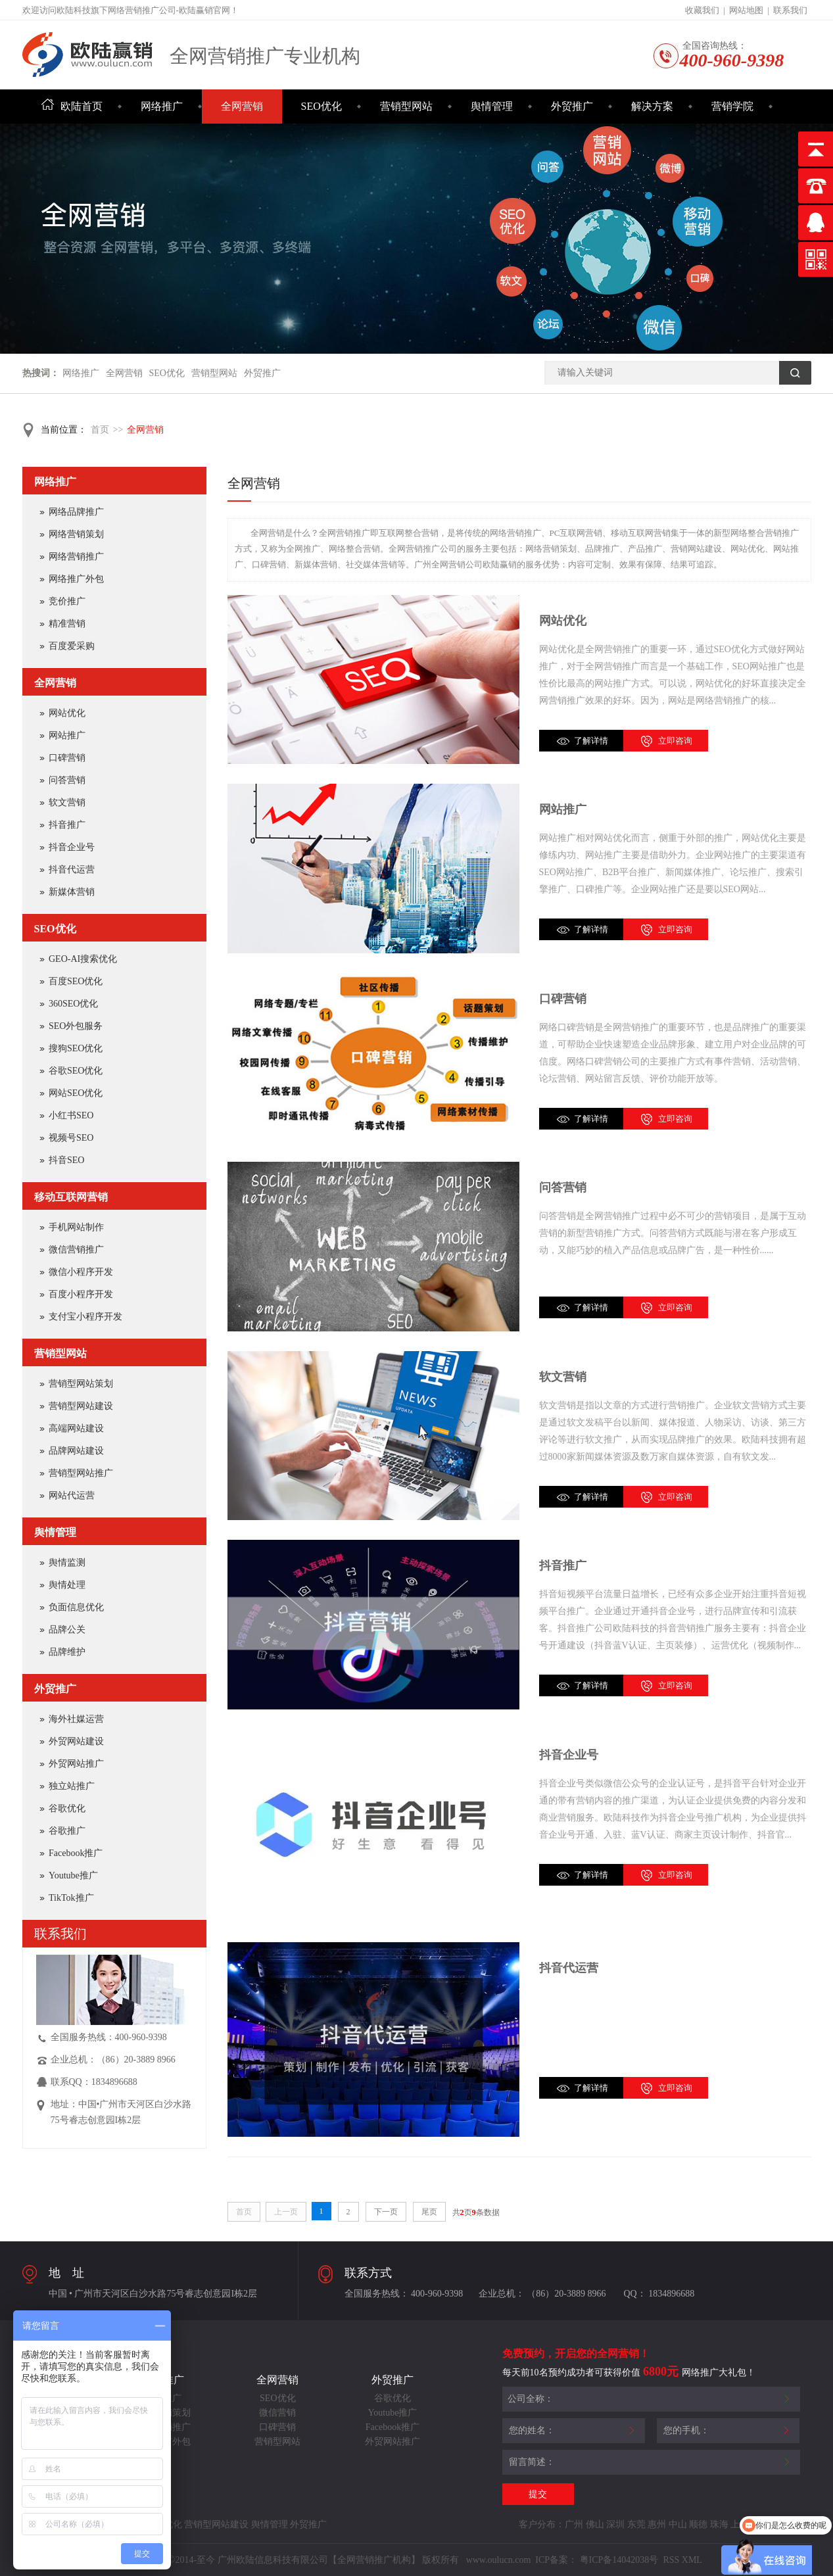 The image size is (833, 2576). I want to click on www.oulucn.com, so click(499, 2560).